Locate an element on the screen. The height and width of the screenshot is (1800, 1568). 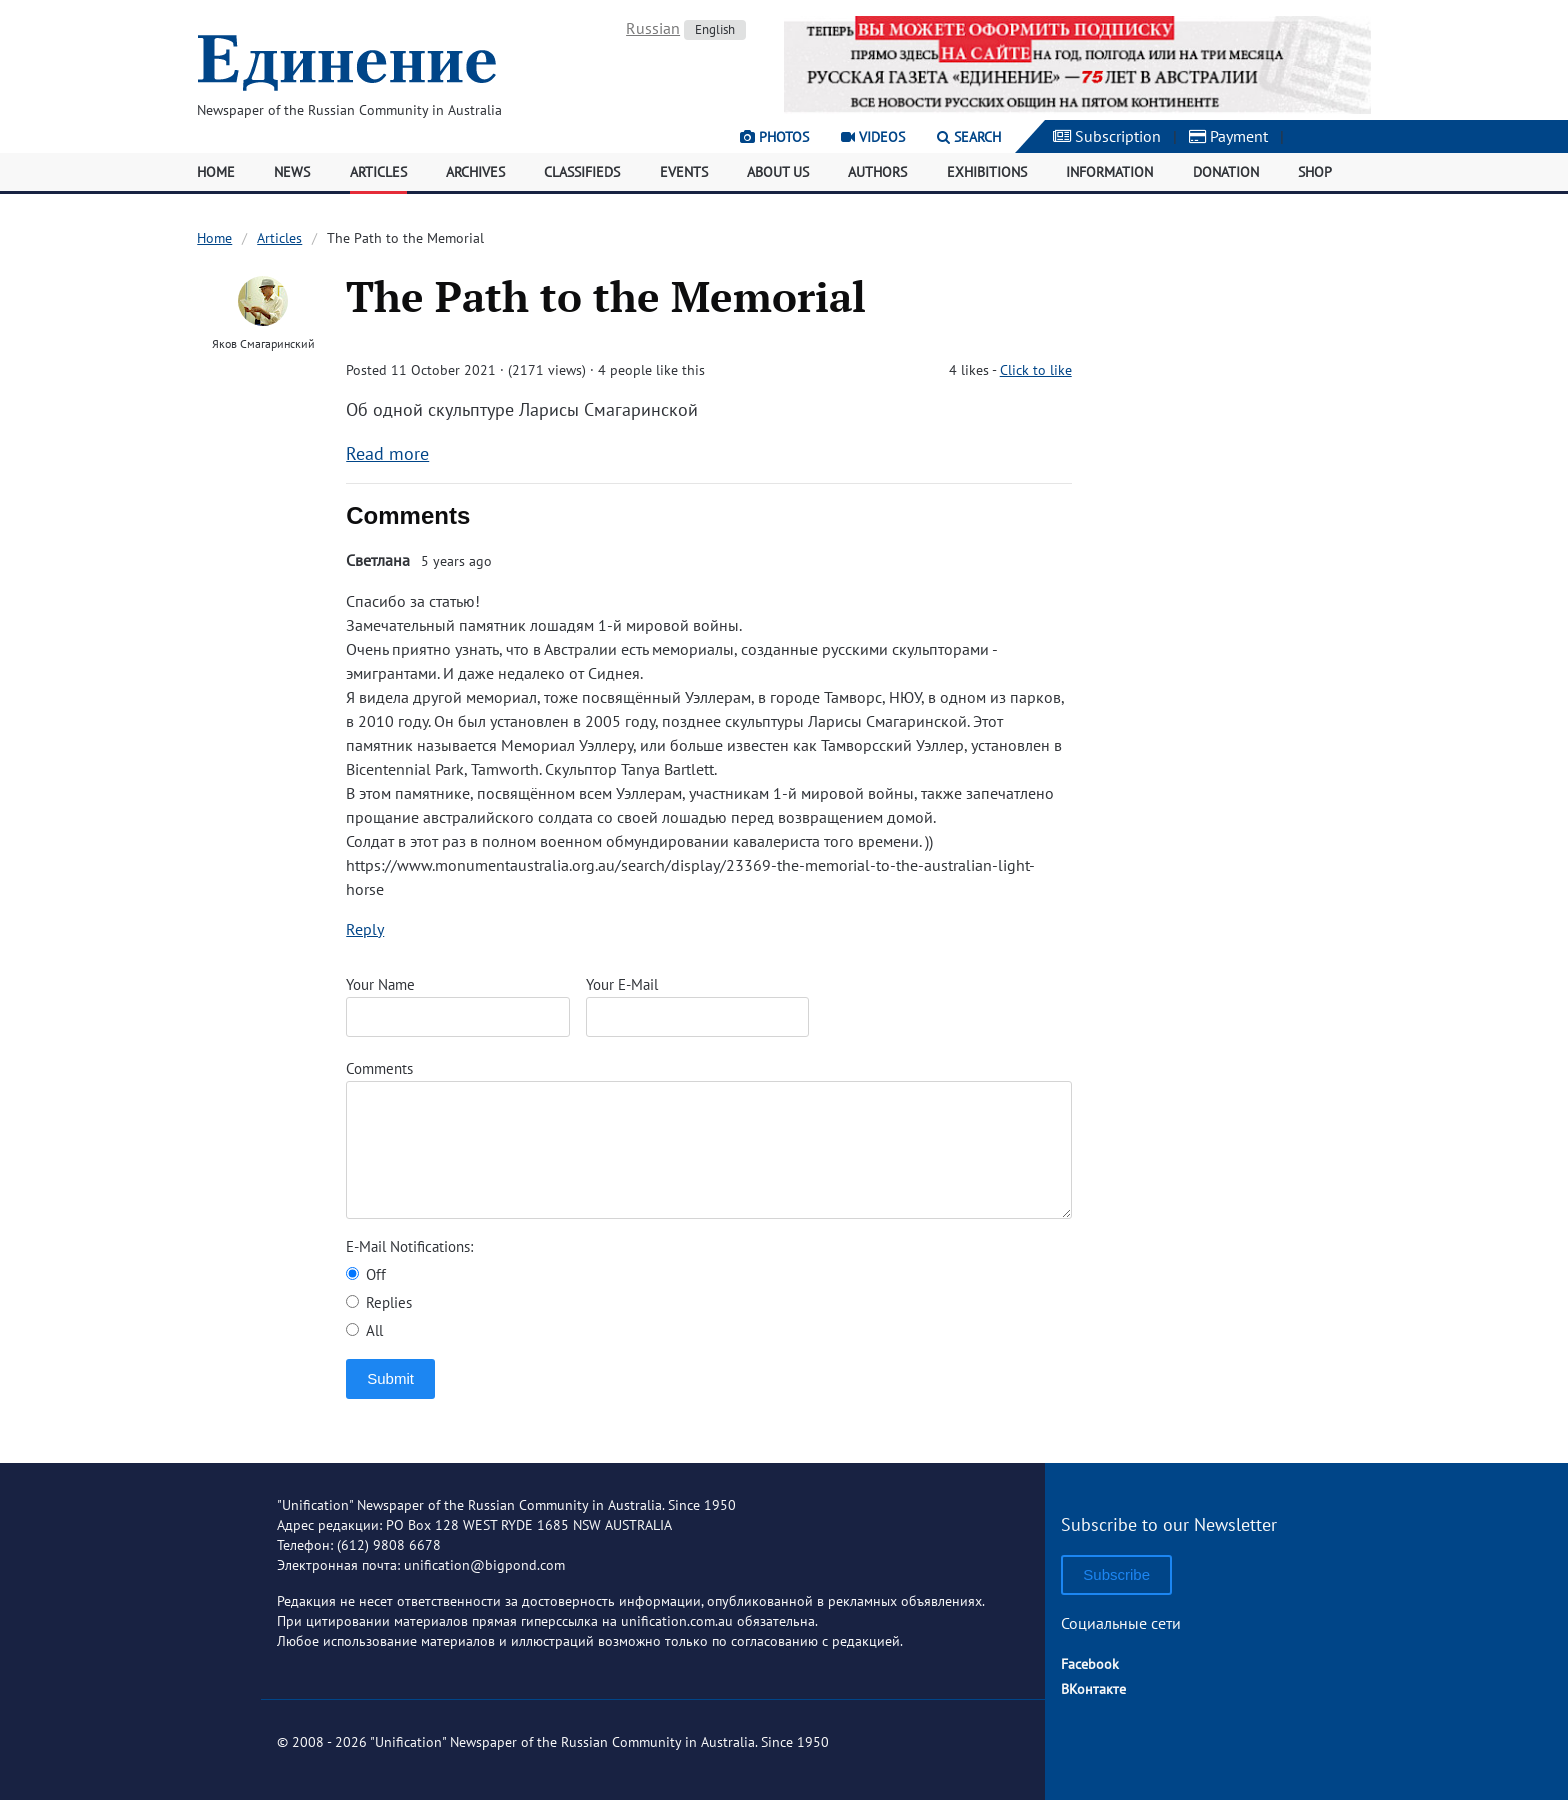
Facebook is located at coordinates (1090, 1664).